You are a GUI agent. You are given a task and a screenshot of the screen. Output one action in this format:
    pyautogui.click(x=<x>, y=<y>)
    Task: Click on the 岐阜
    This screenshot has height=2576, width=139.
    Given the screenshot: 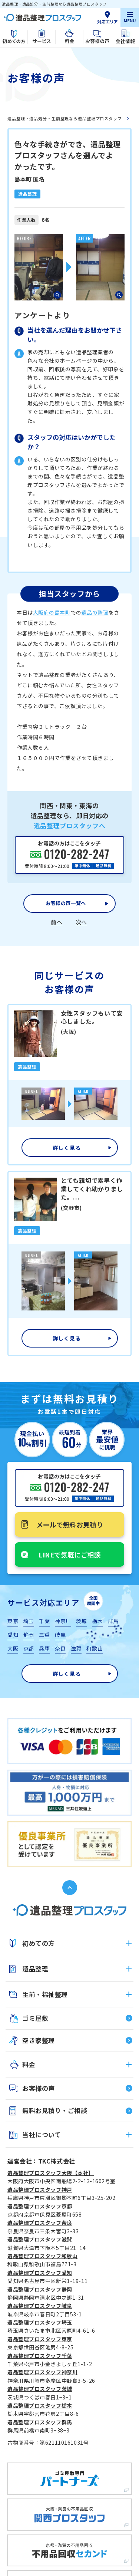 What is the action you would take?
    pyautogui.click(x=60, y=1634)
    